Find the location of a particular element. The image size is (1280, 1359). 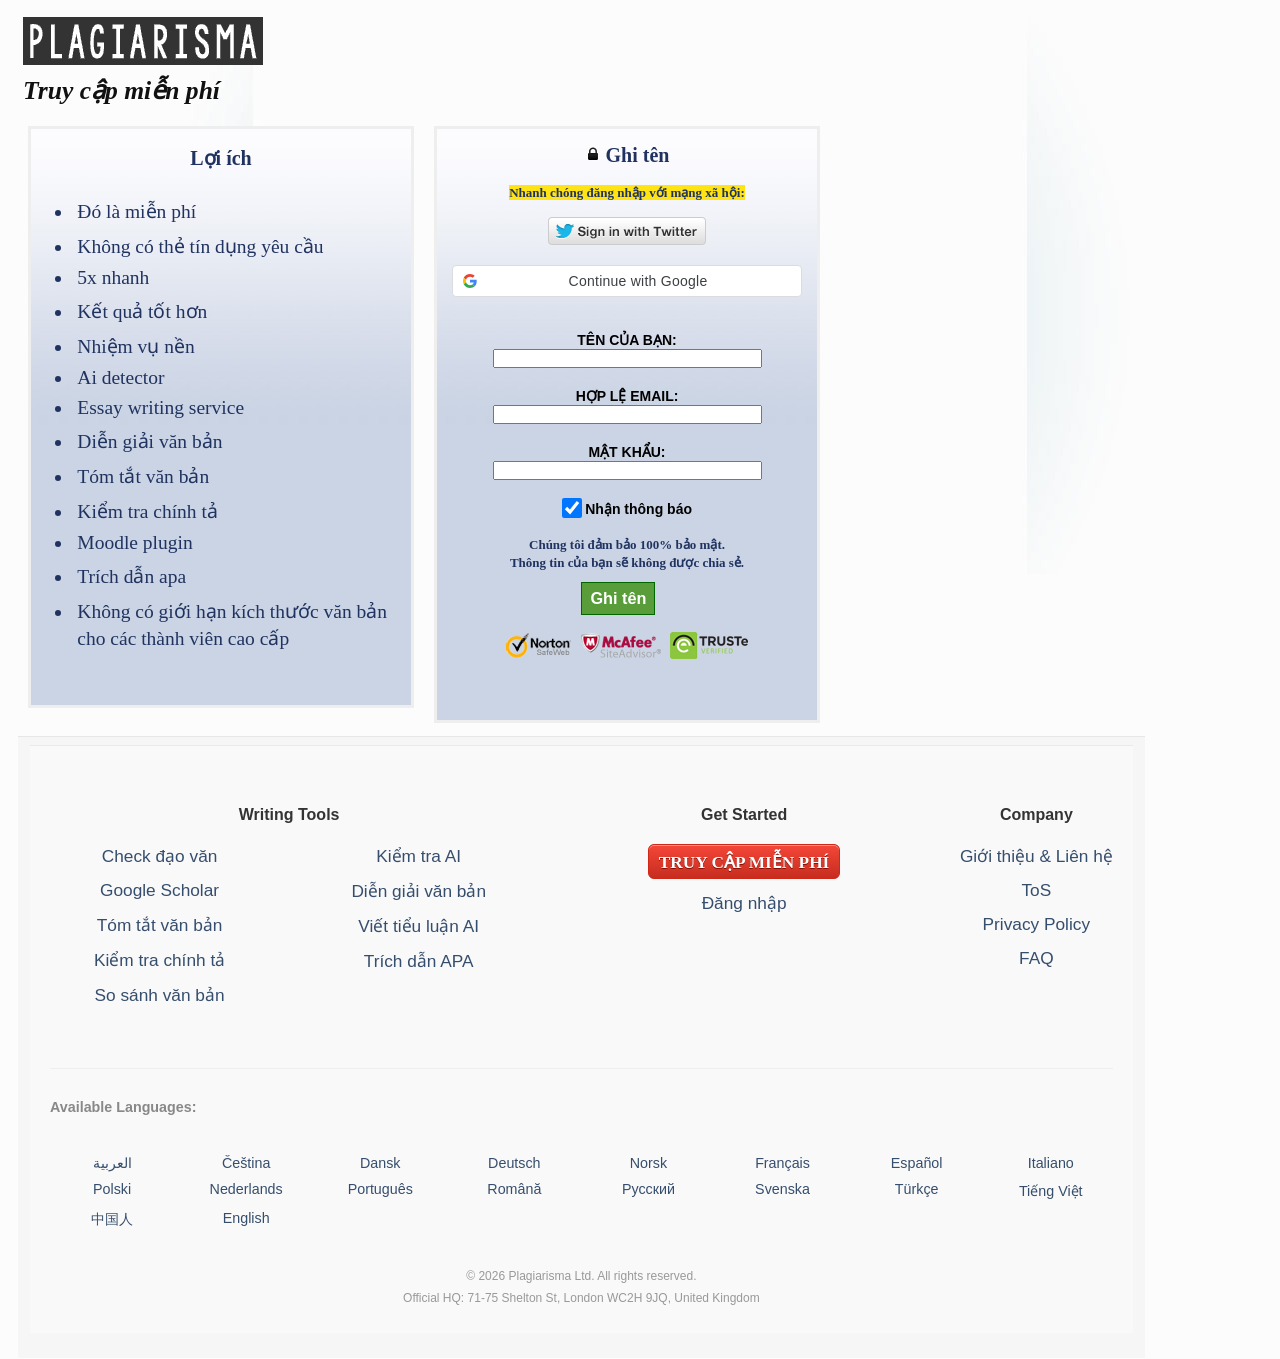

Tóm tắt văn bản is located at coordinates (160, 925).